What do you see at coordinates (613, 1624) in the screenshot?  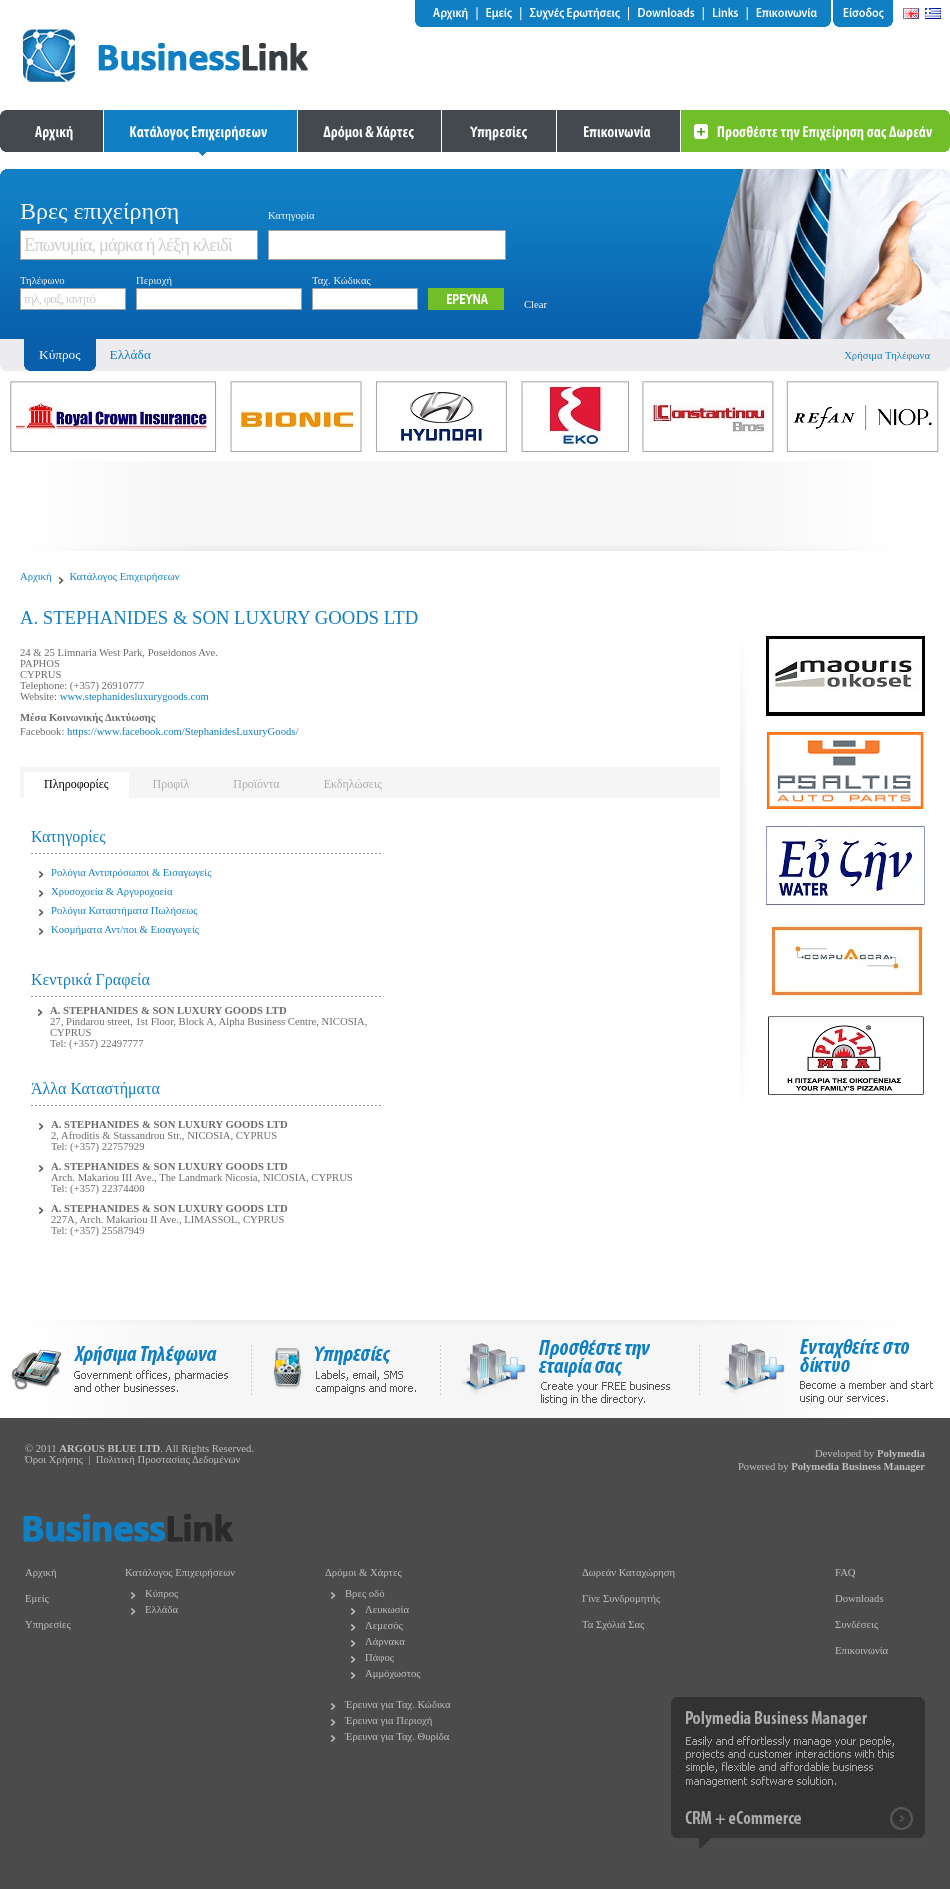 I see `Τα Σχόλιά Σας` at bounding box center [613, 1624].